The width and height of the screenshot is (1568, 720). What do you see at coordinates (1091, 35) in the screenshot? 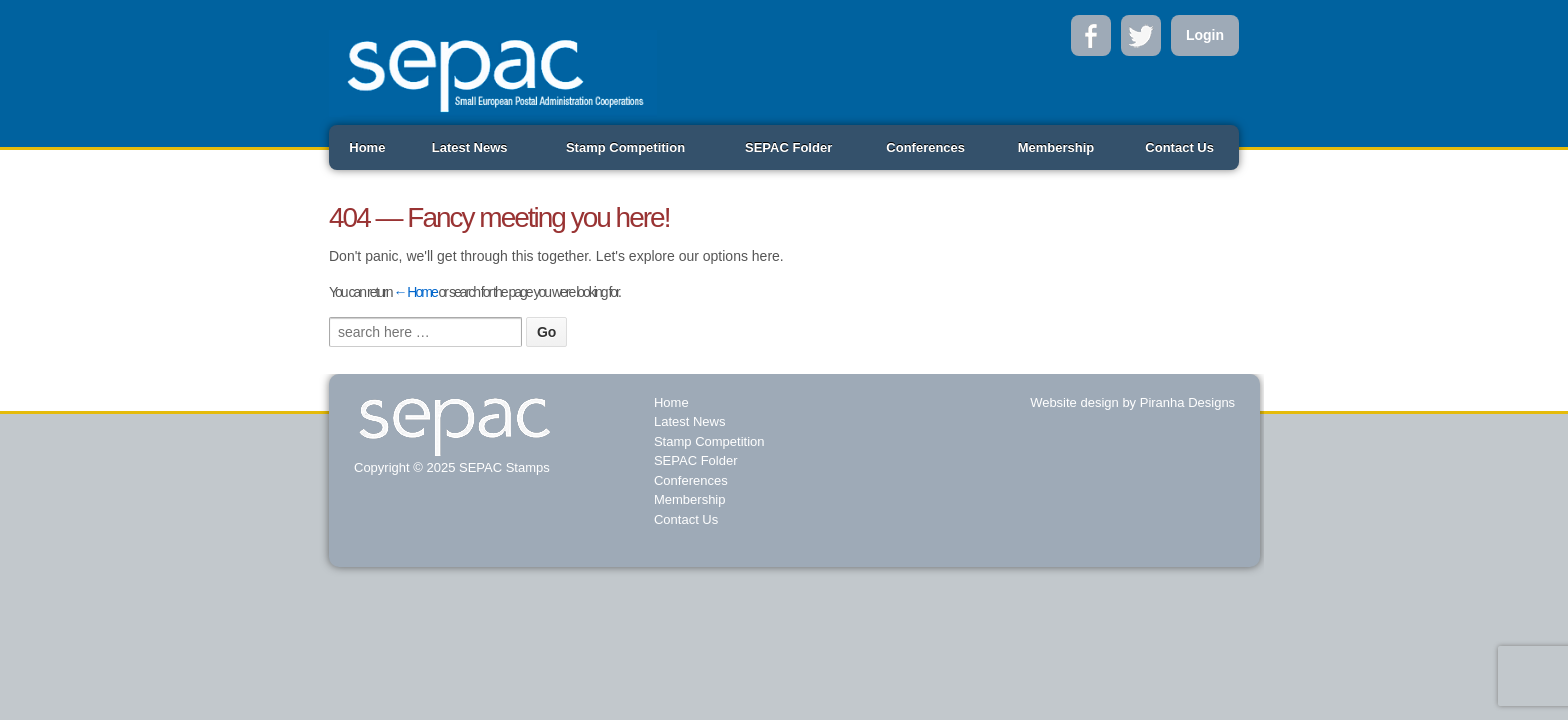
I see `Facebook` at bounding box center [1091, 35].